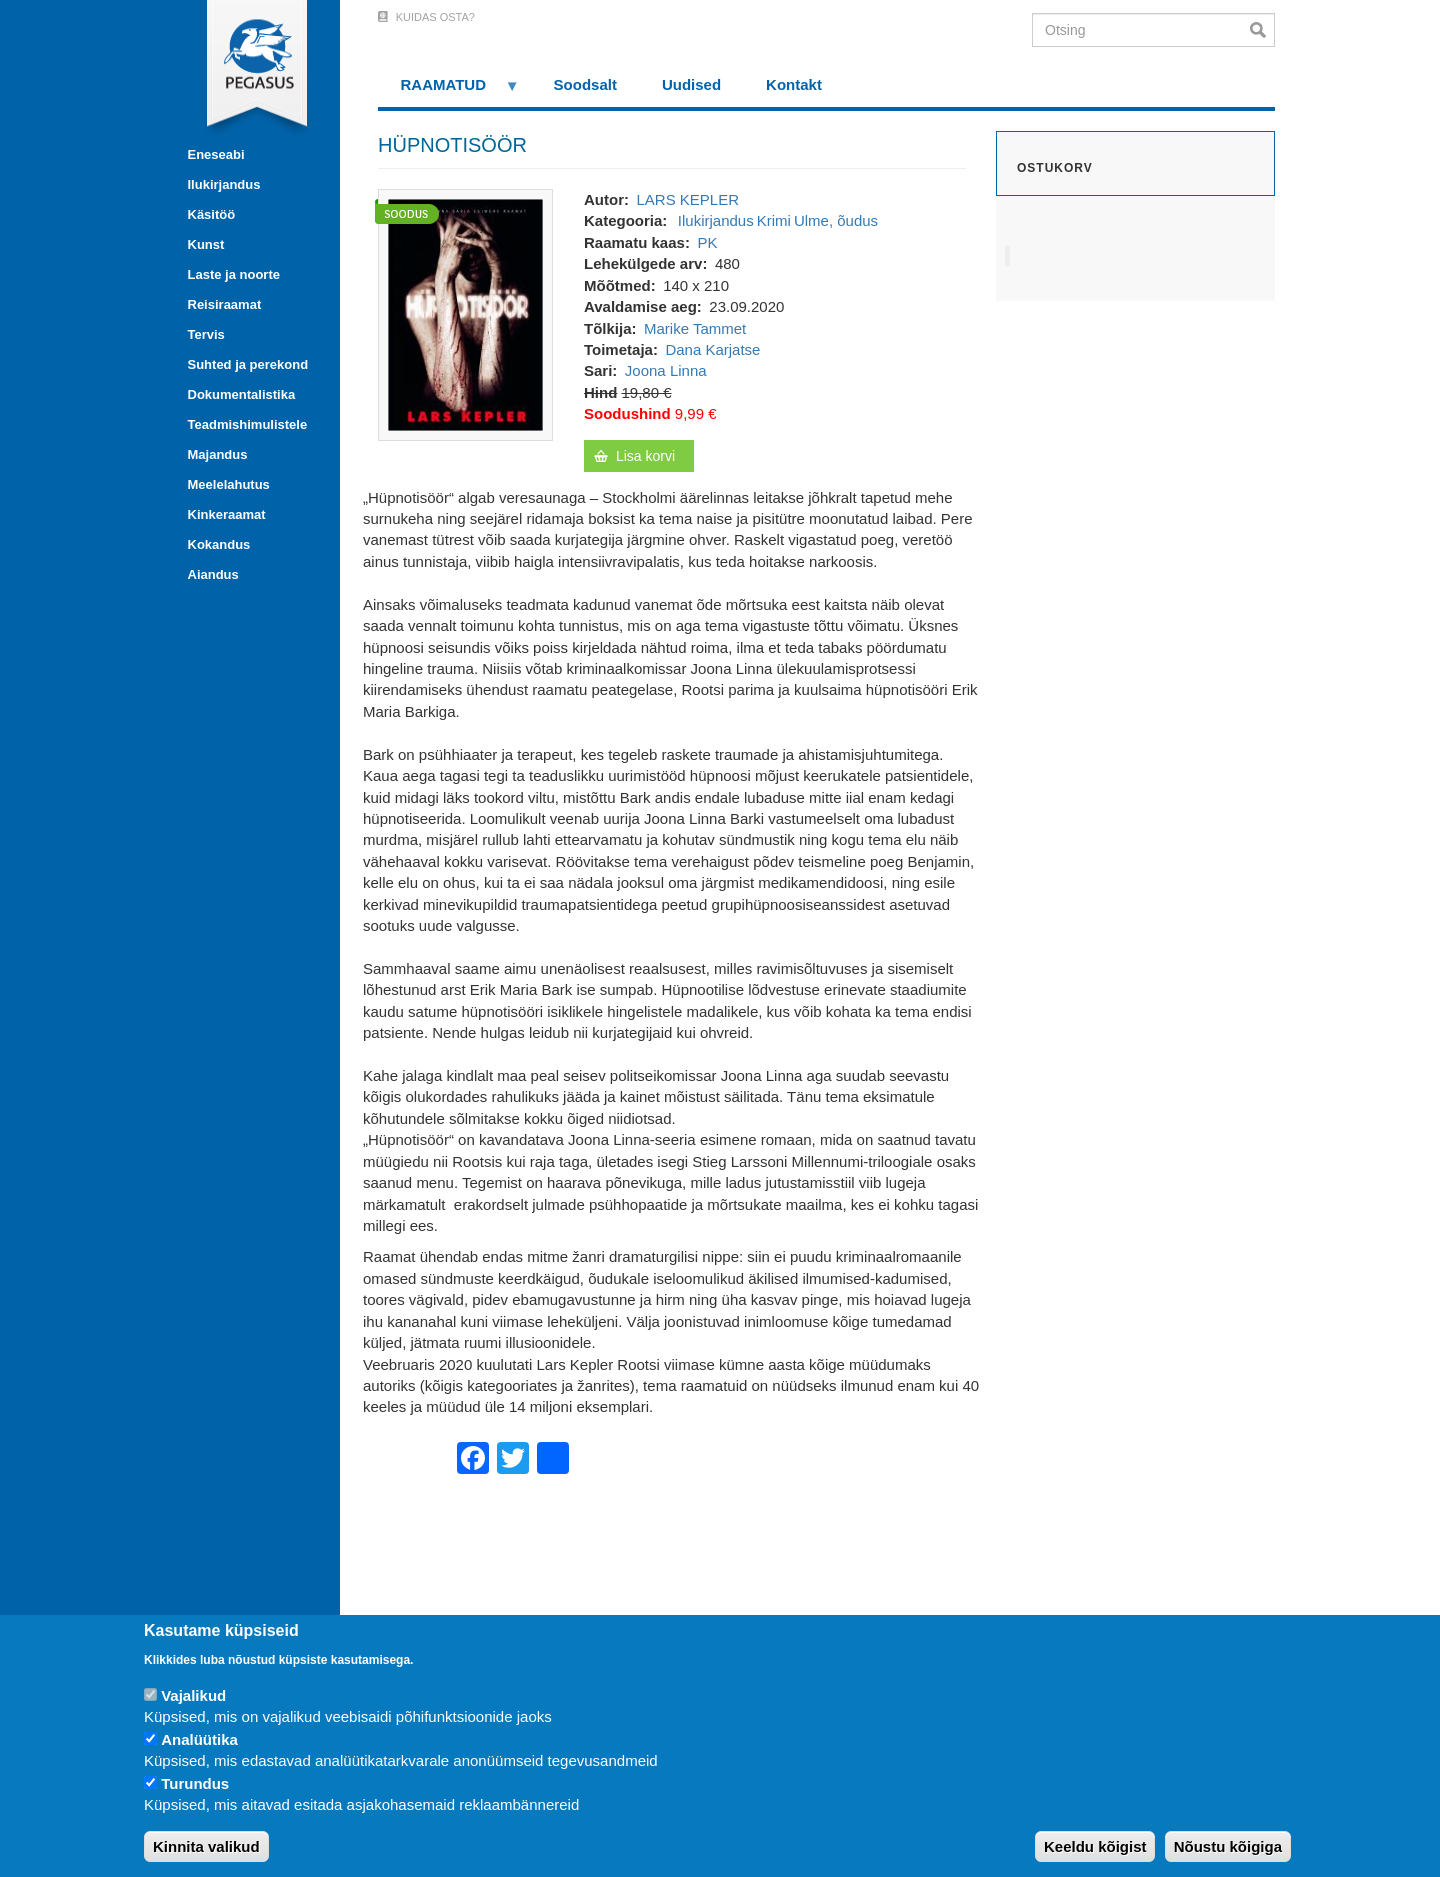 This screenshot has height=1877, width=1440. Describe the element at coordinates (449, 91) in the screenshot. I see `RAAMATUD [menuitem]` at that location.